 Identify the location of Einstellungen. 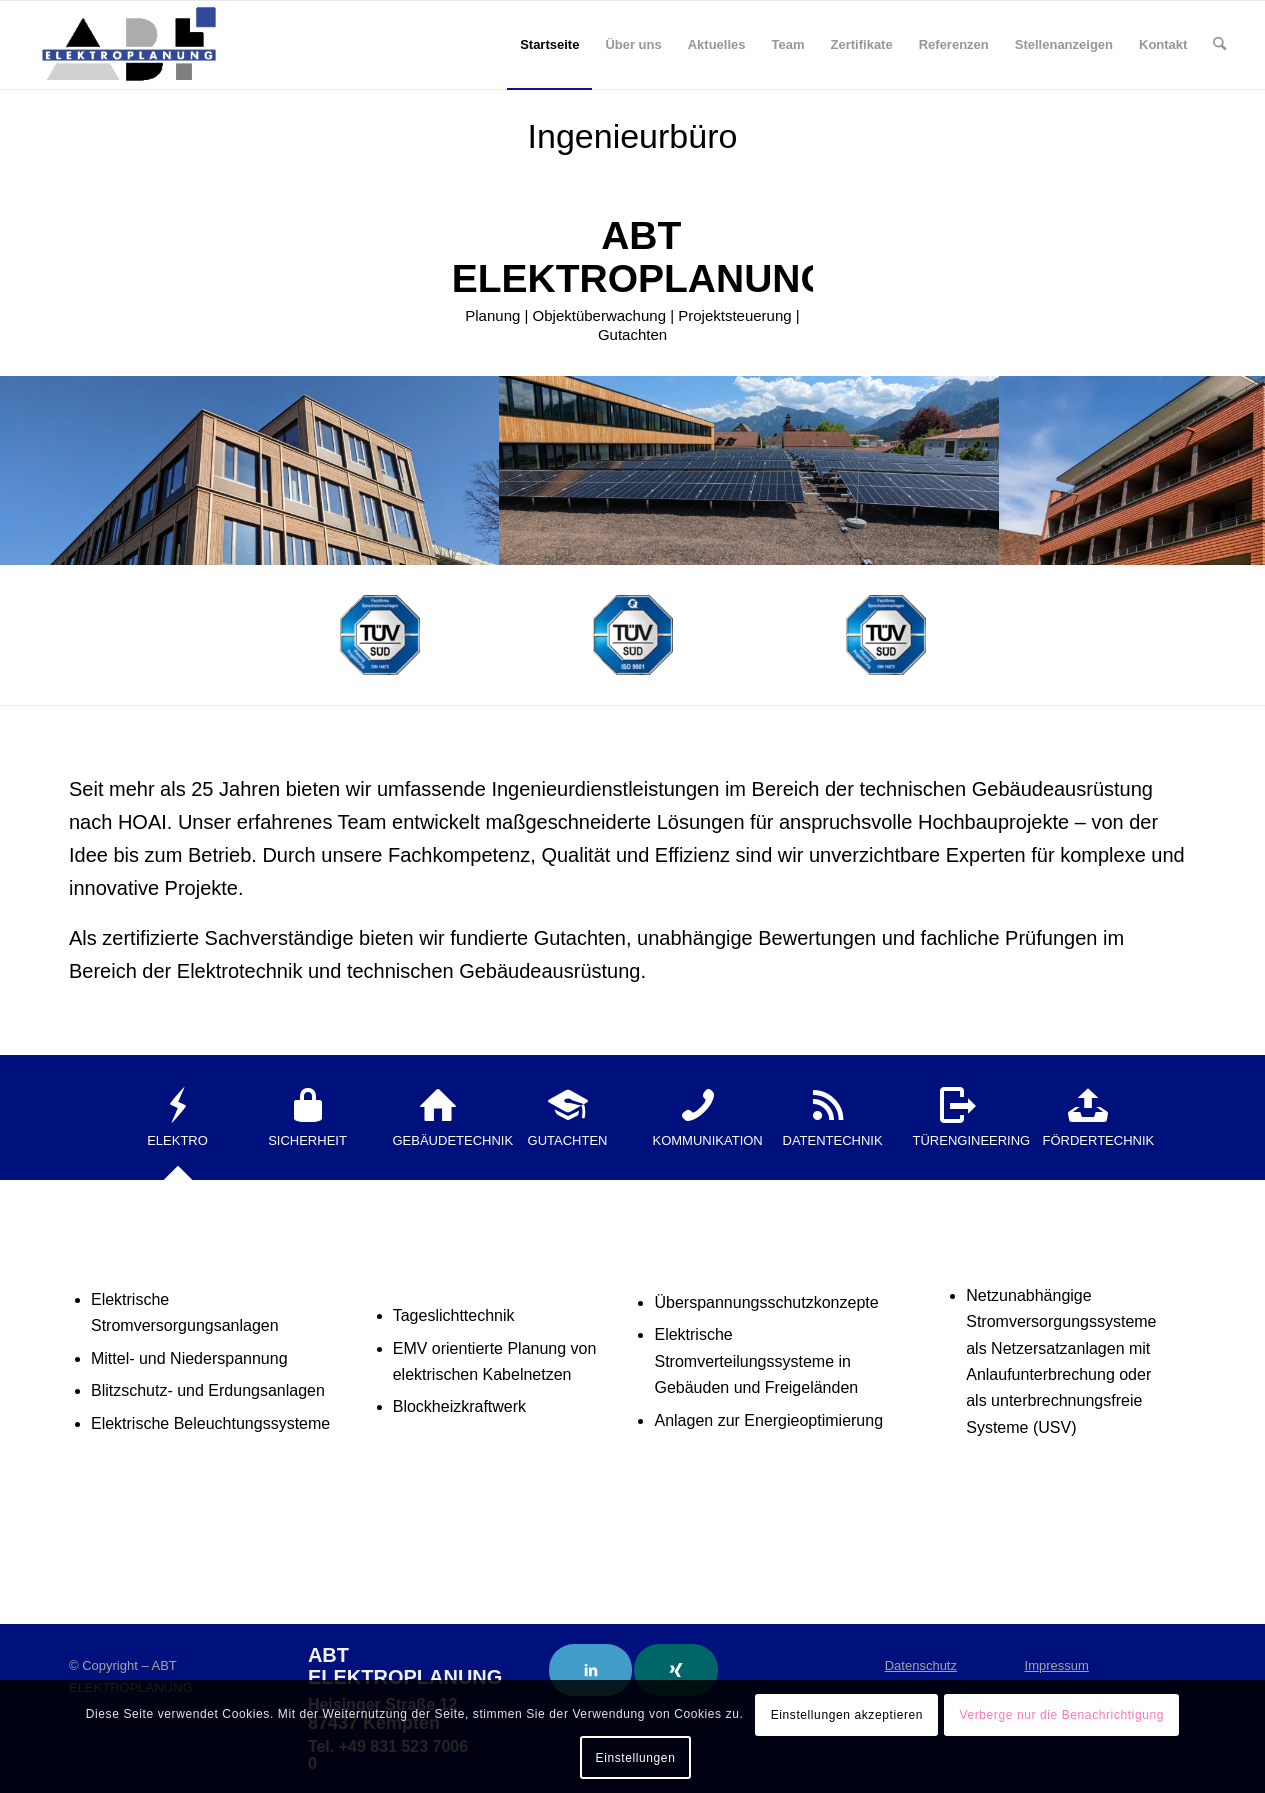
(636, 1758).